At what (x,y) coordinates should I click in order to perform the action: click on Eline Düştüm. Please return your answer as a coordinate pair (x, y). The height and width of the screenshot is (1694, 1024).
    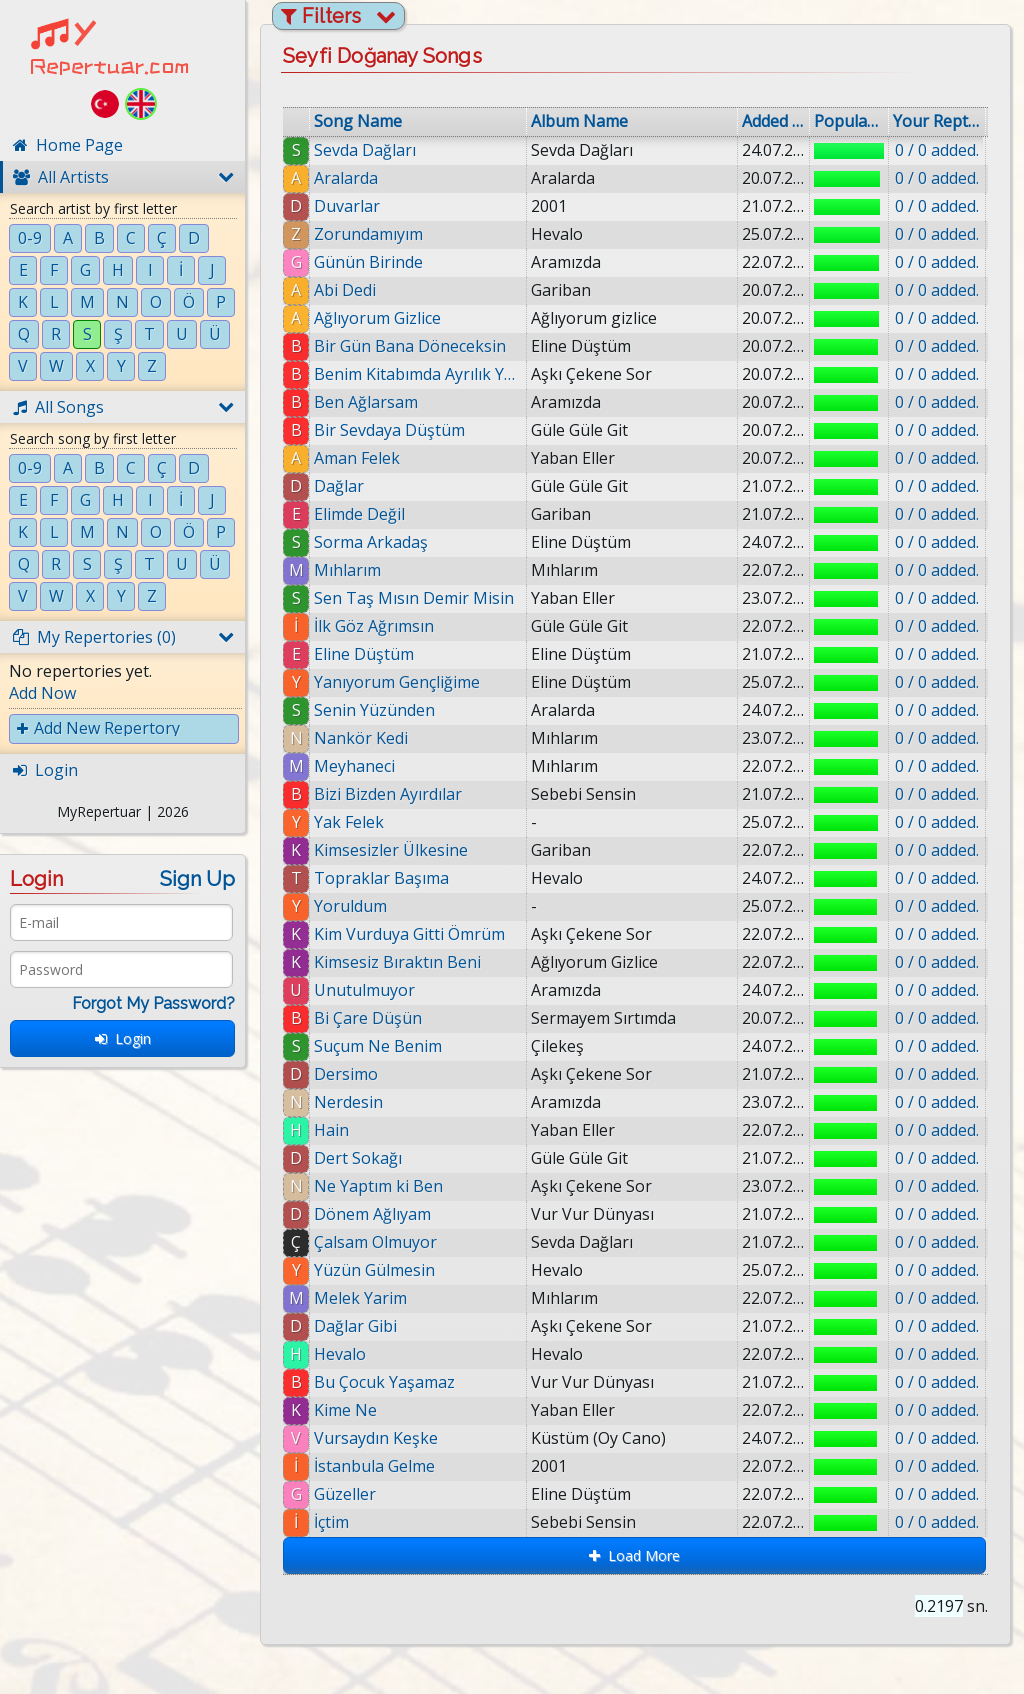
    Looking at the image, I should click on (364, 654).